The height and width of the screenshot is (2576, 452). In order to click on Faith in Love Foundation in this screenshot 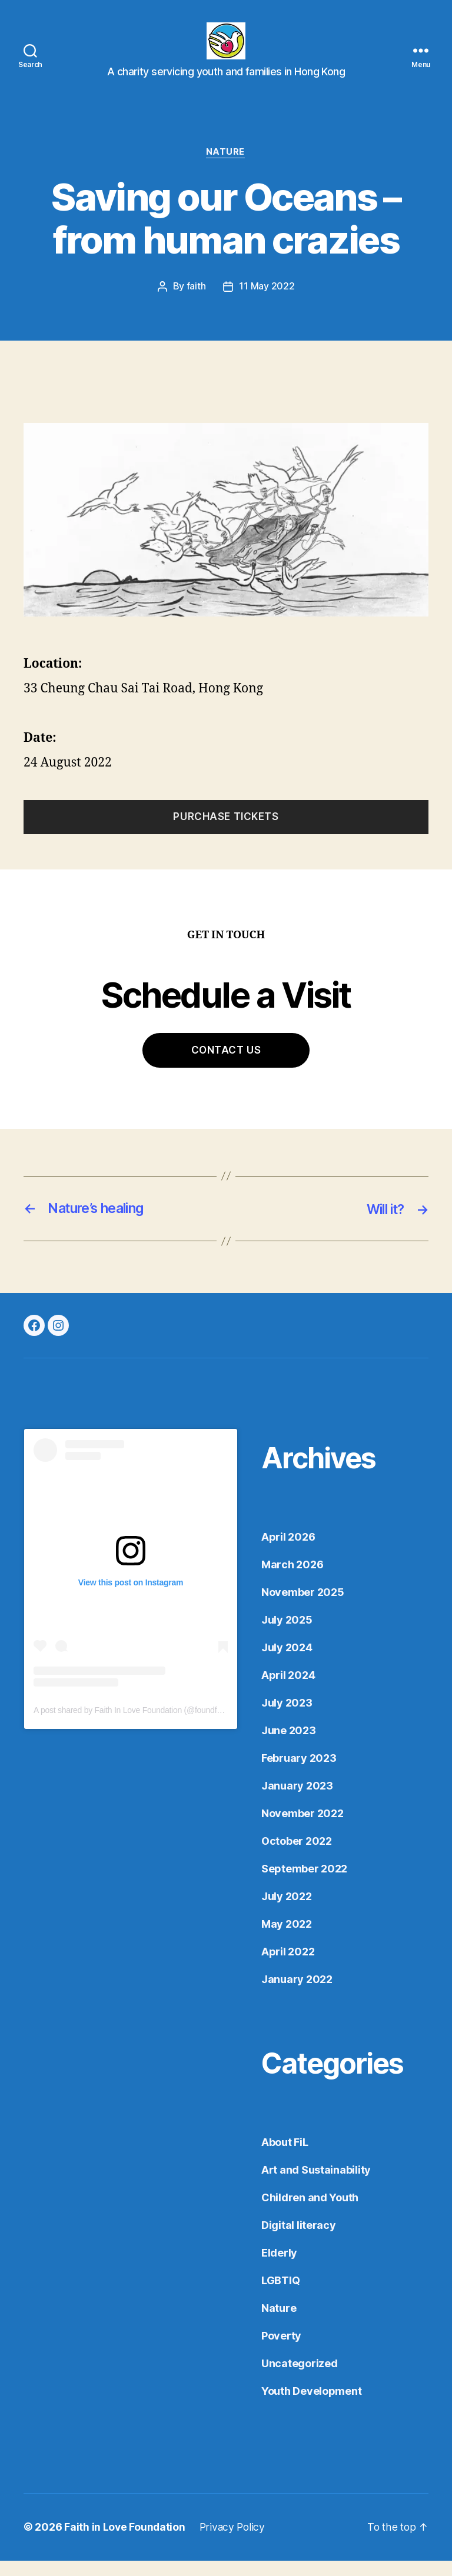, I will do `click(125, 2543)`.